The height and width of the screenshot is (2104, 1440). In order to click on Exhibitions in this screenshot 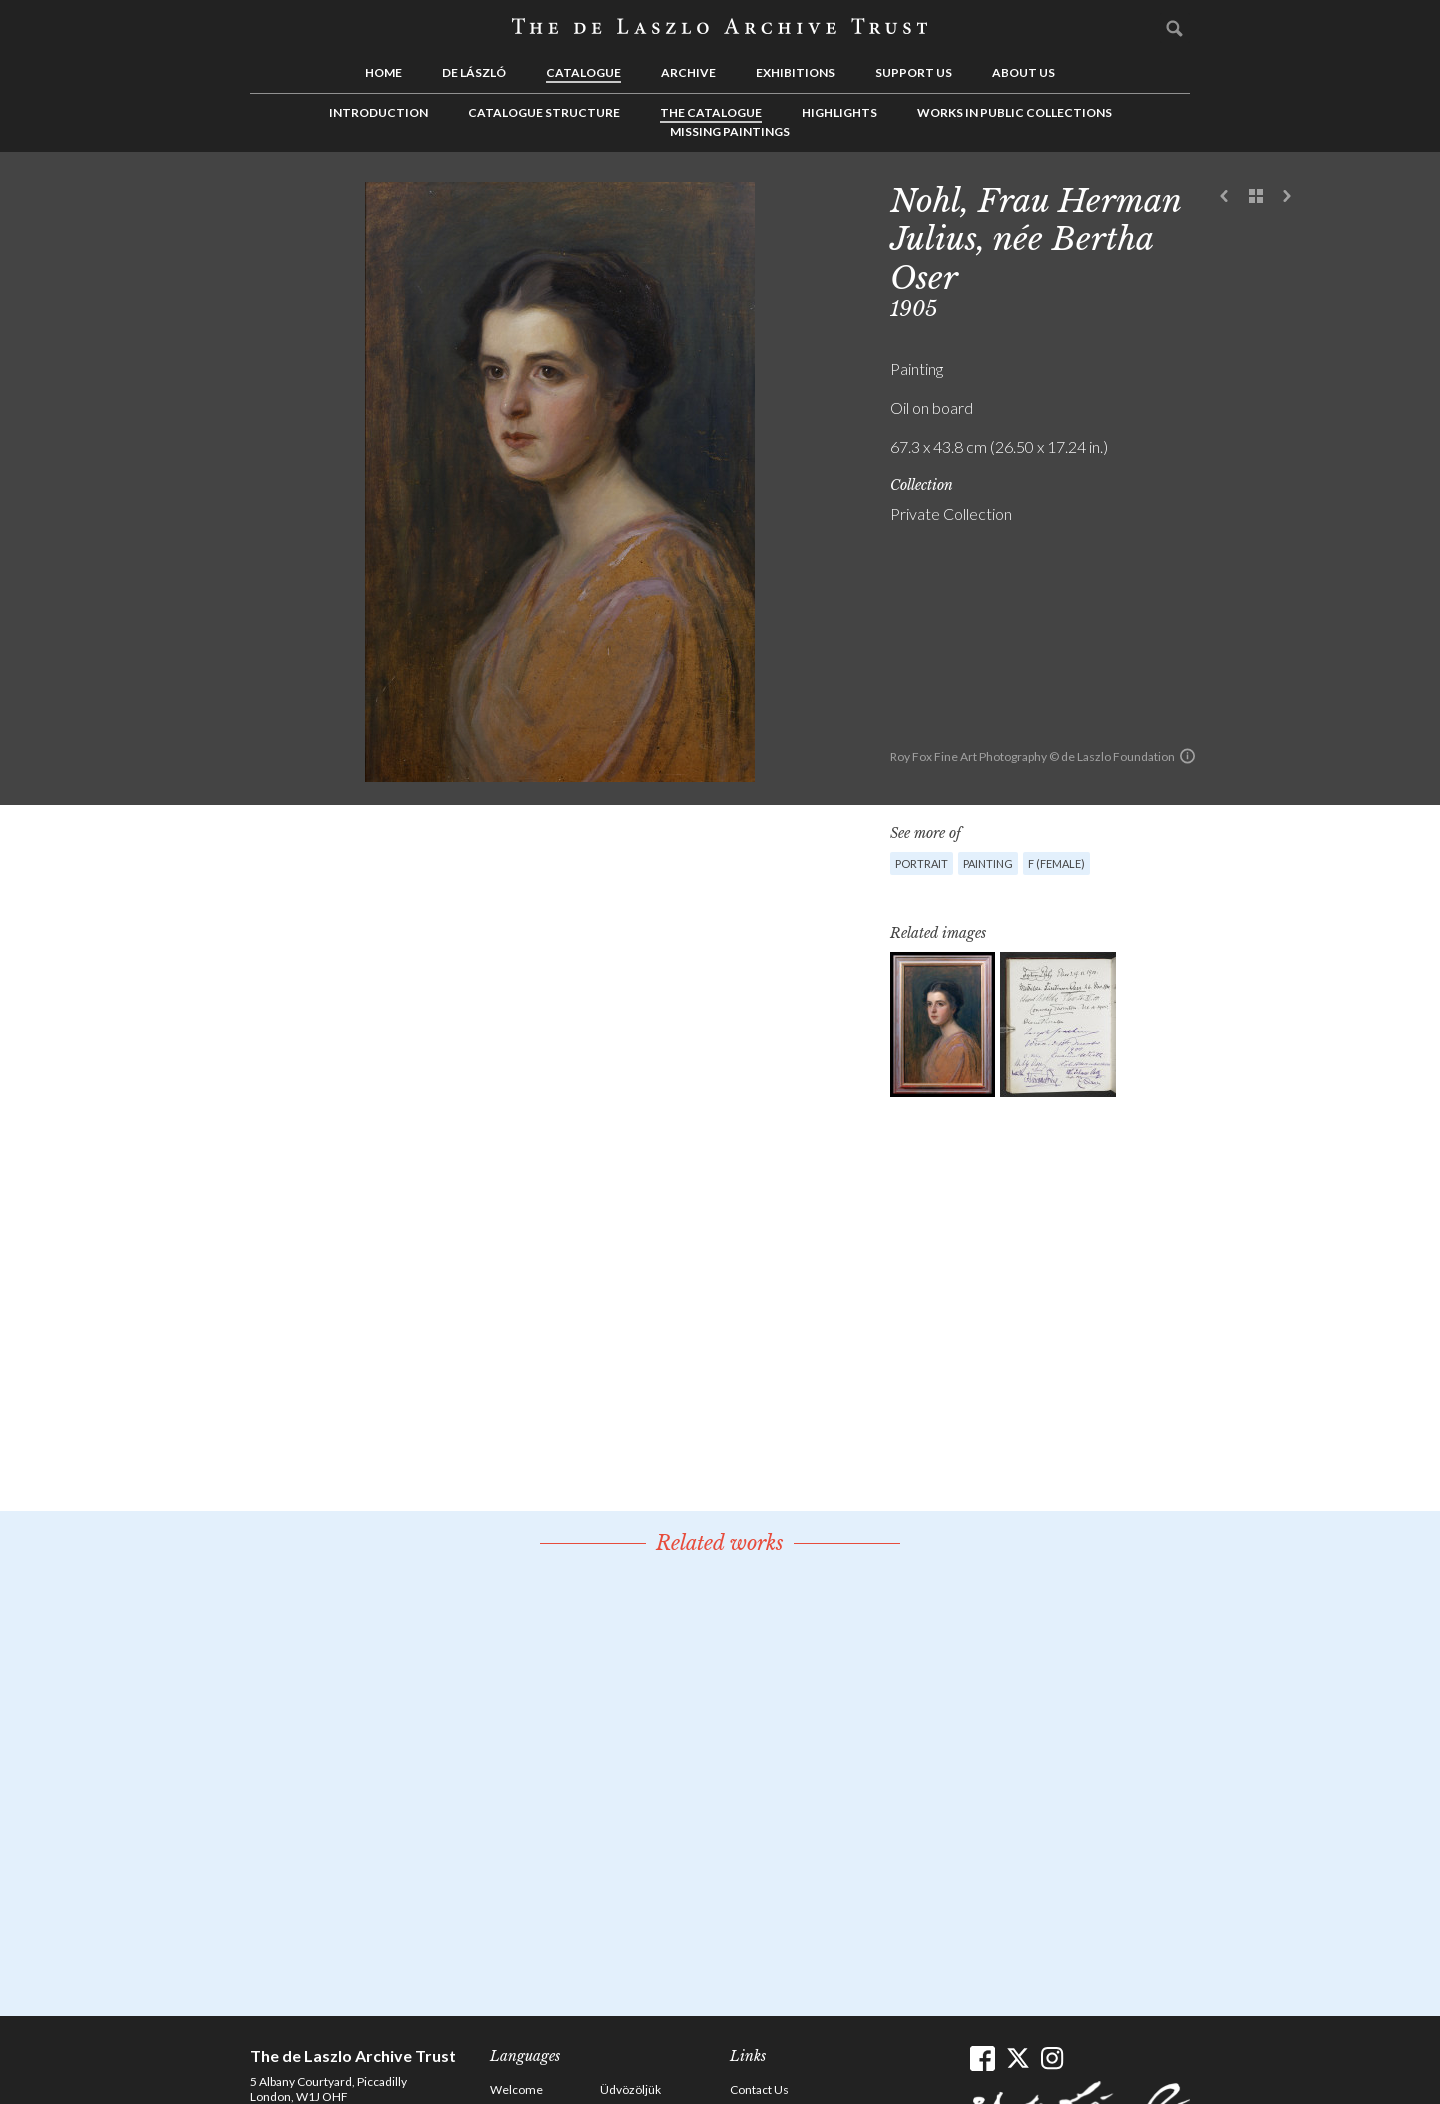, I will do `click(795, 72)`.